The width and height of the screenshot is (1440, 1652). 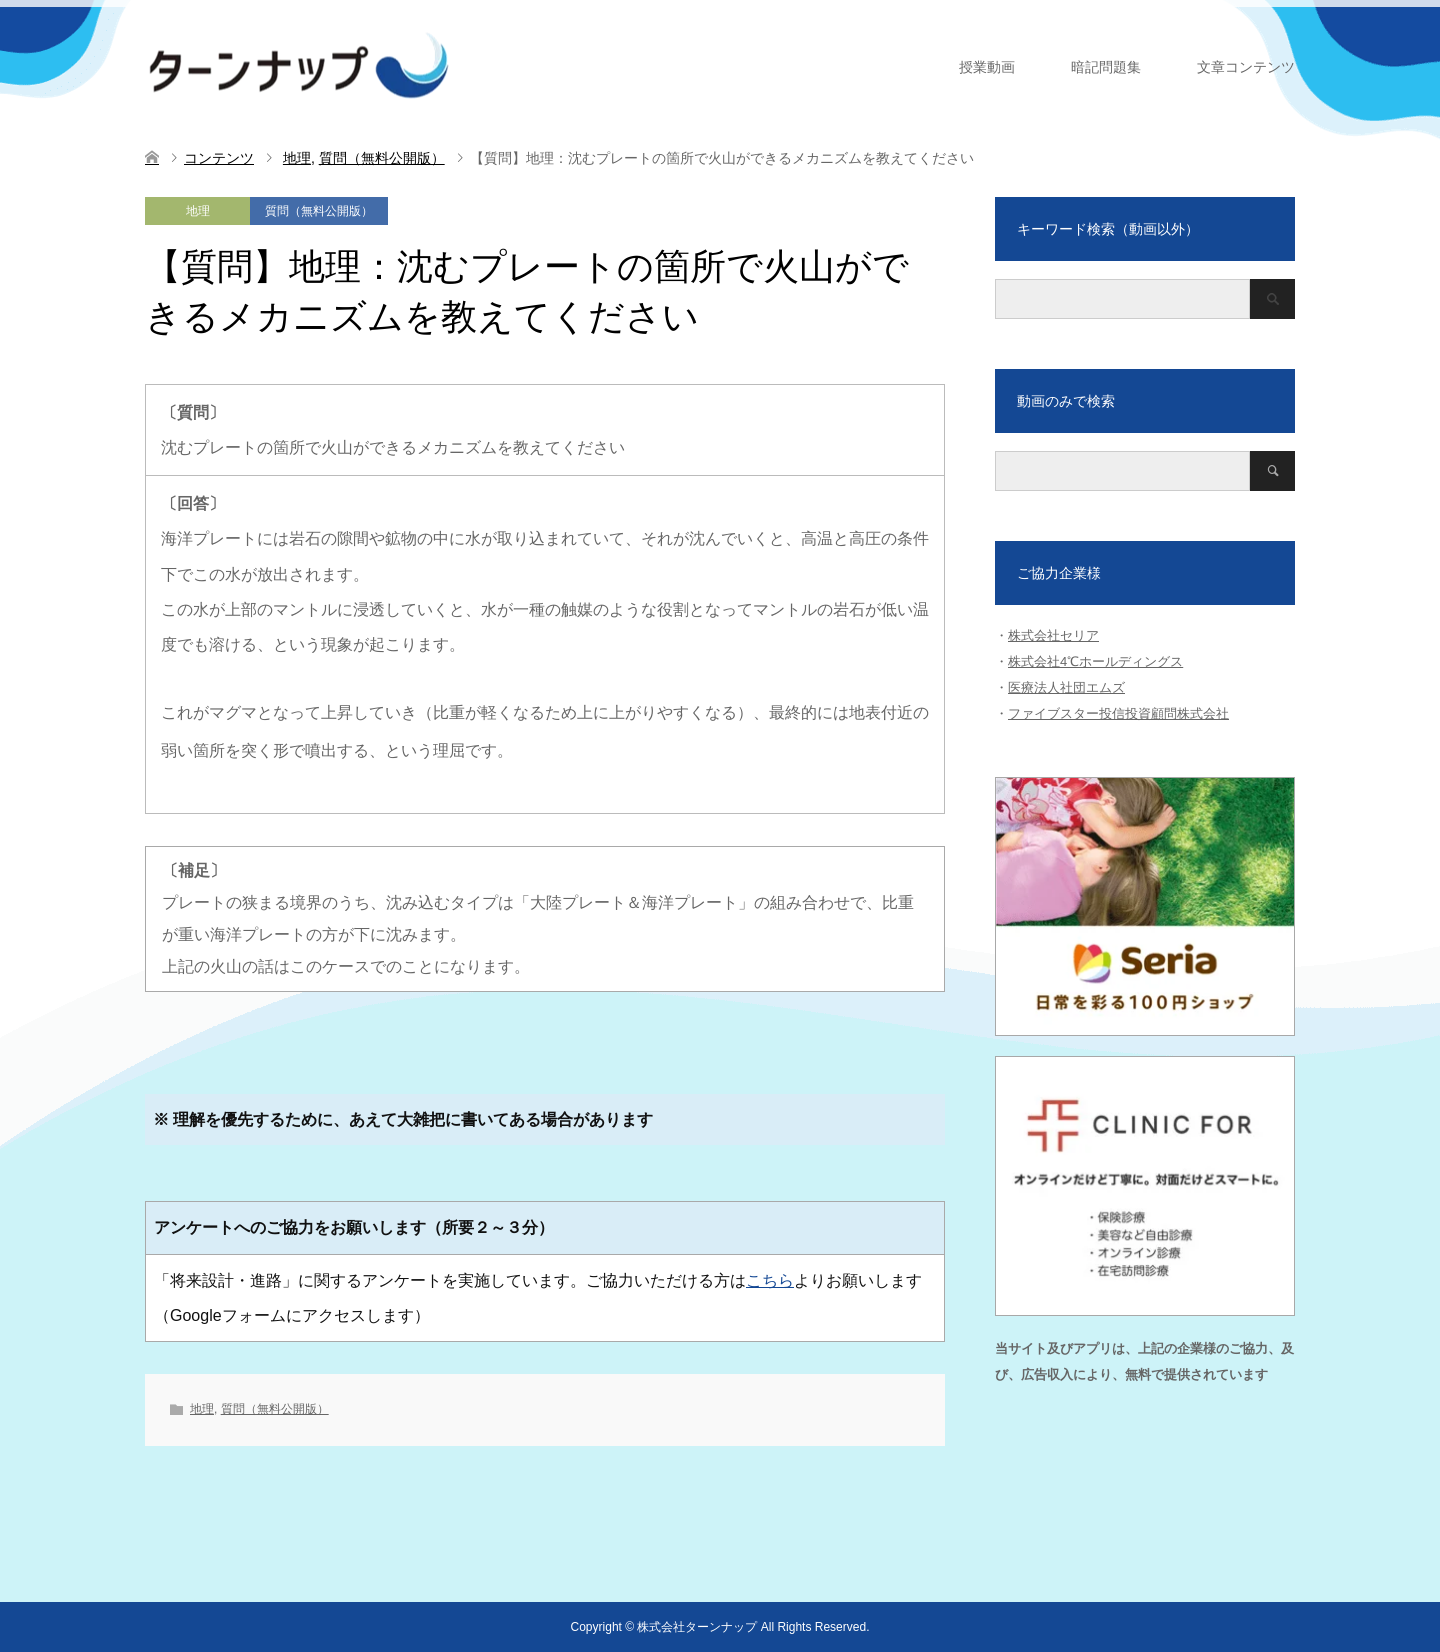 I want to click on こちら, so click(x=770, y=1280).